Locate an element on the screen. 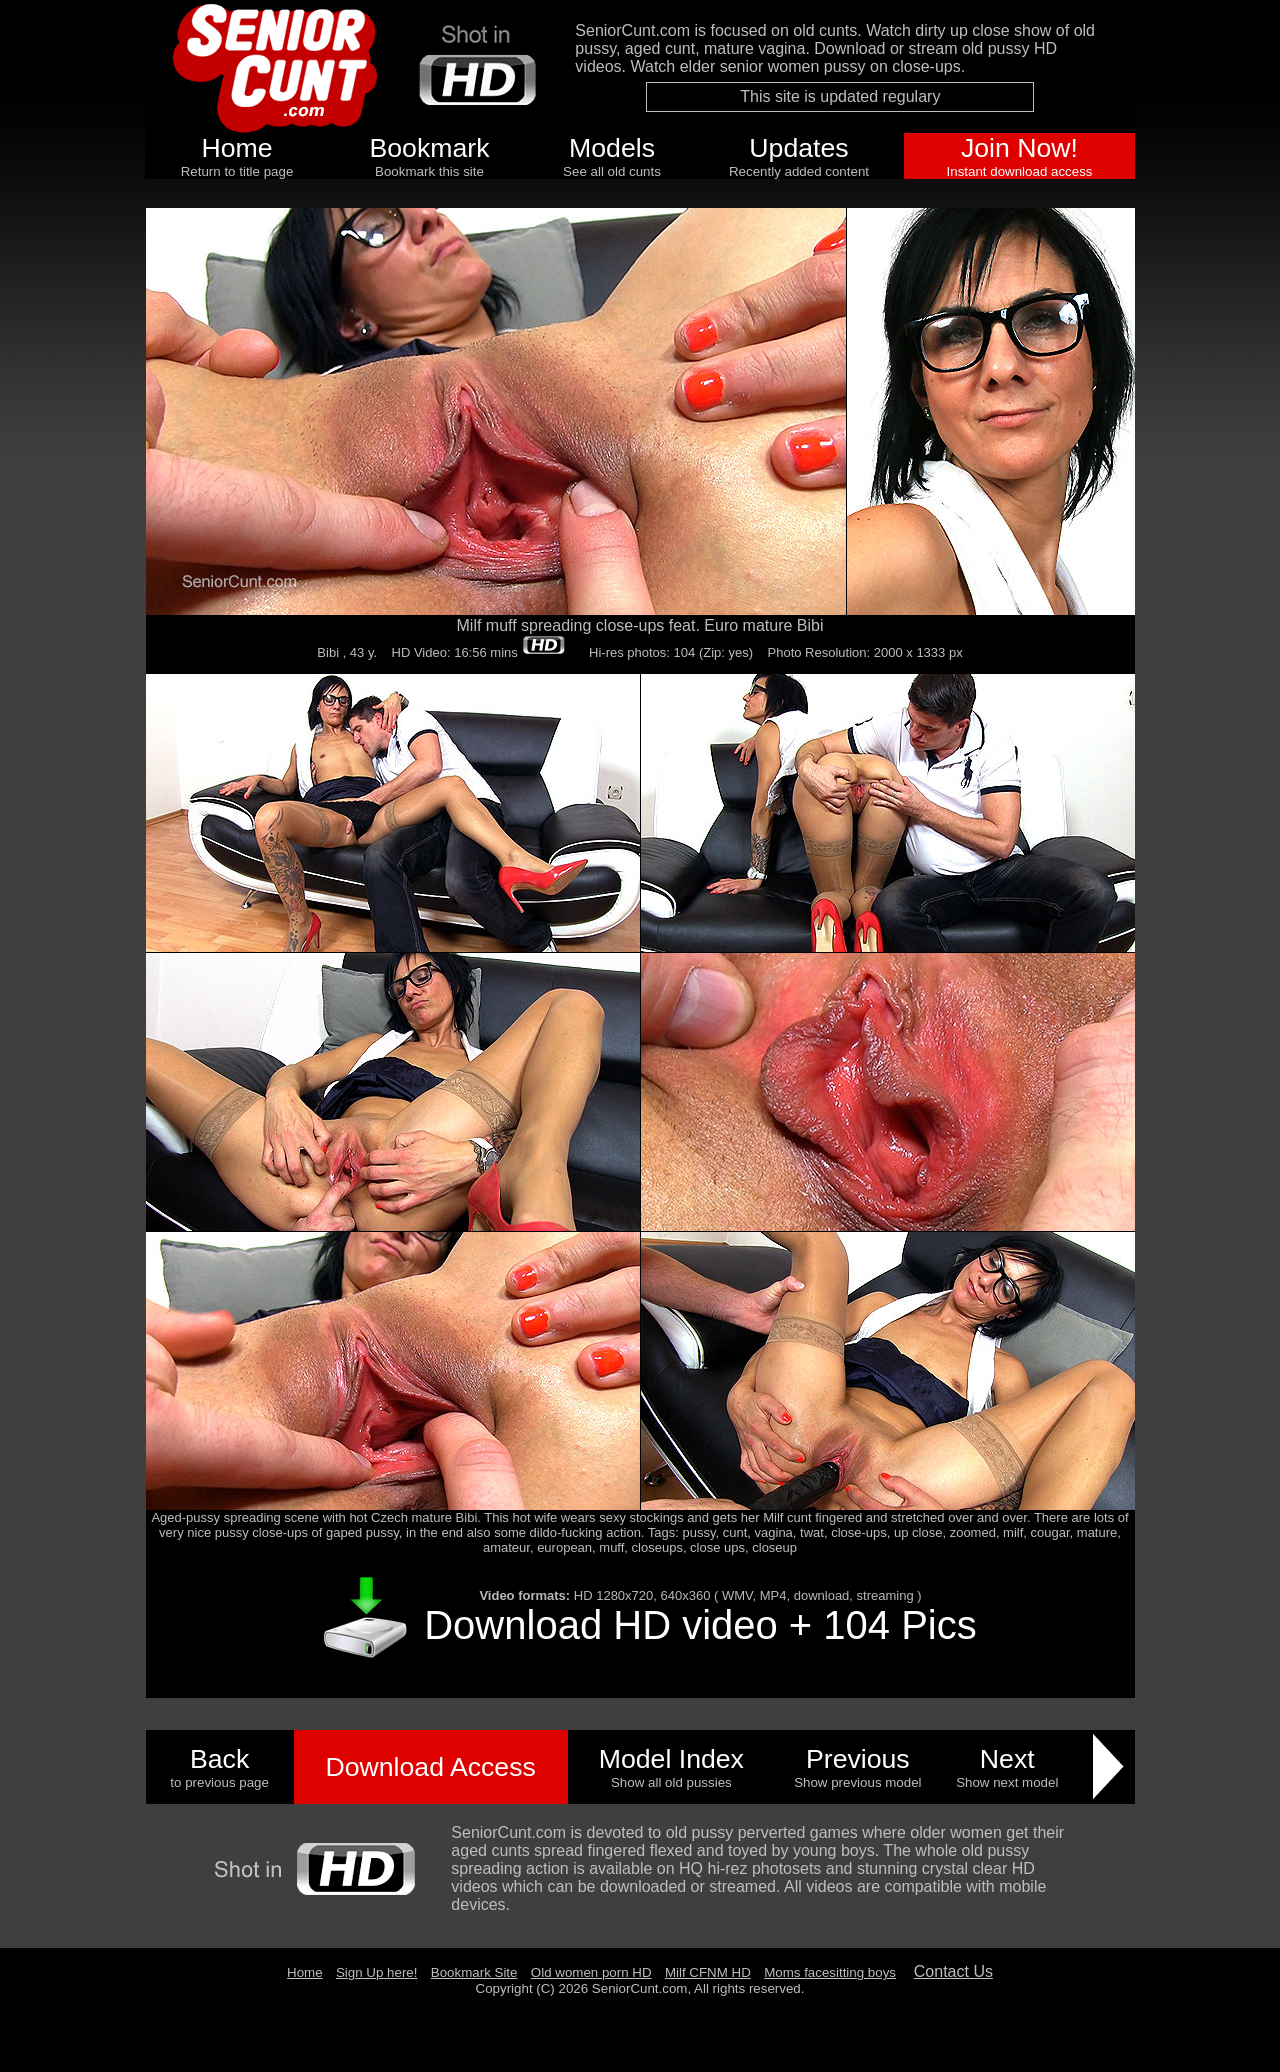 The image size is (1280, 2072). Milf CFNM HD is located at coordinates (708, 1972).